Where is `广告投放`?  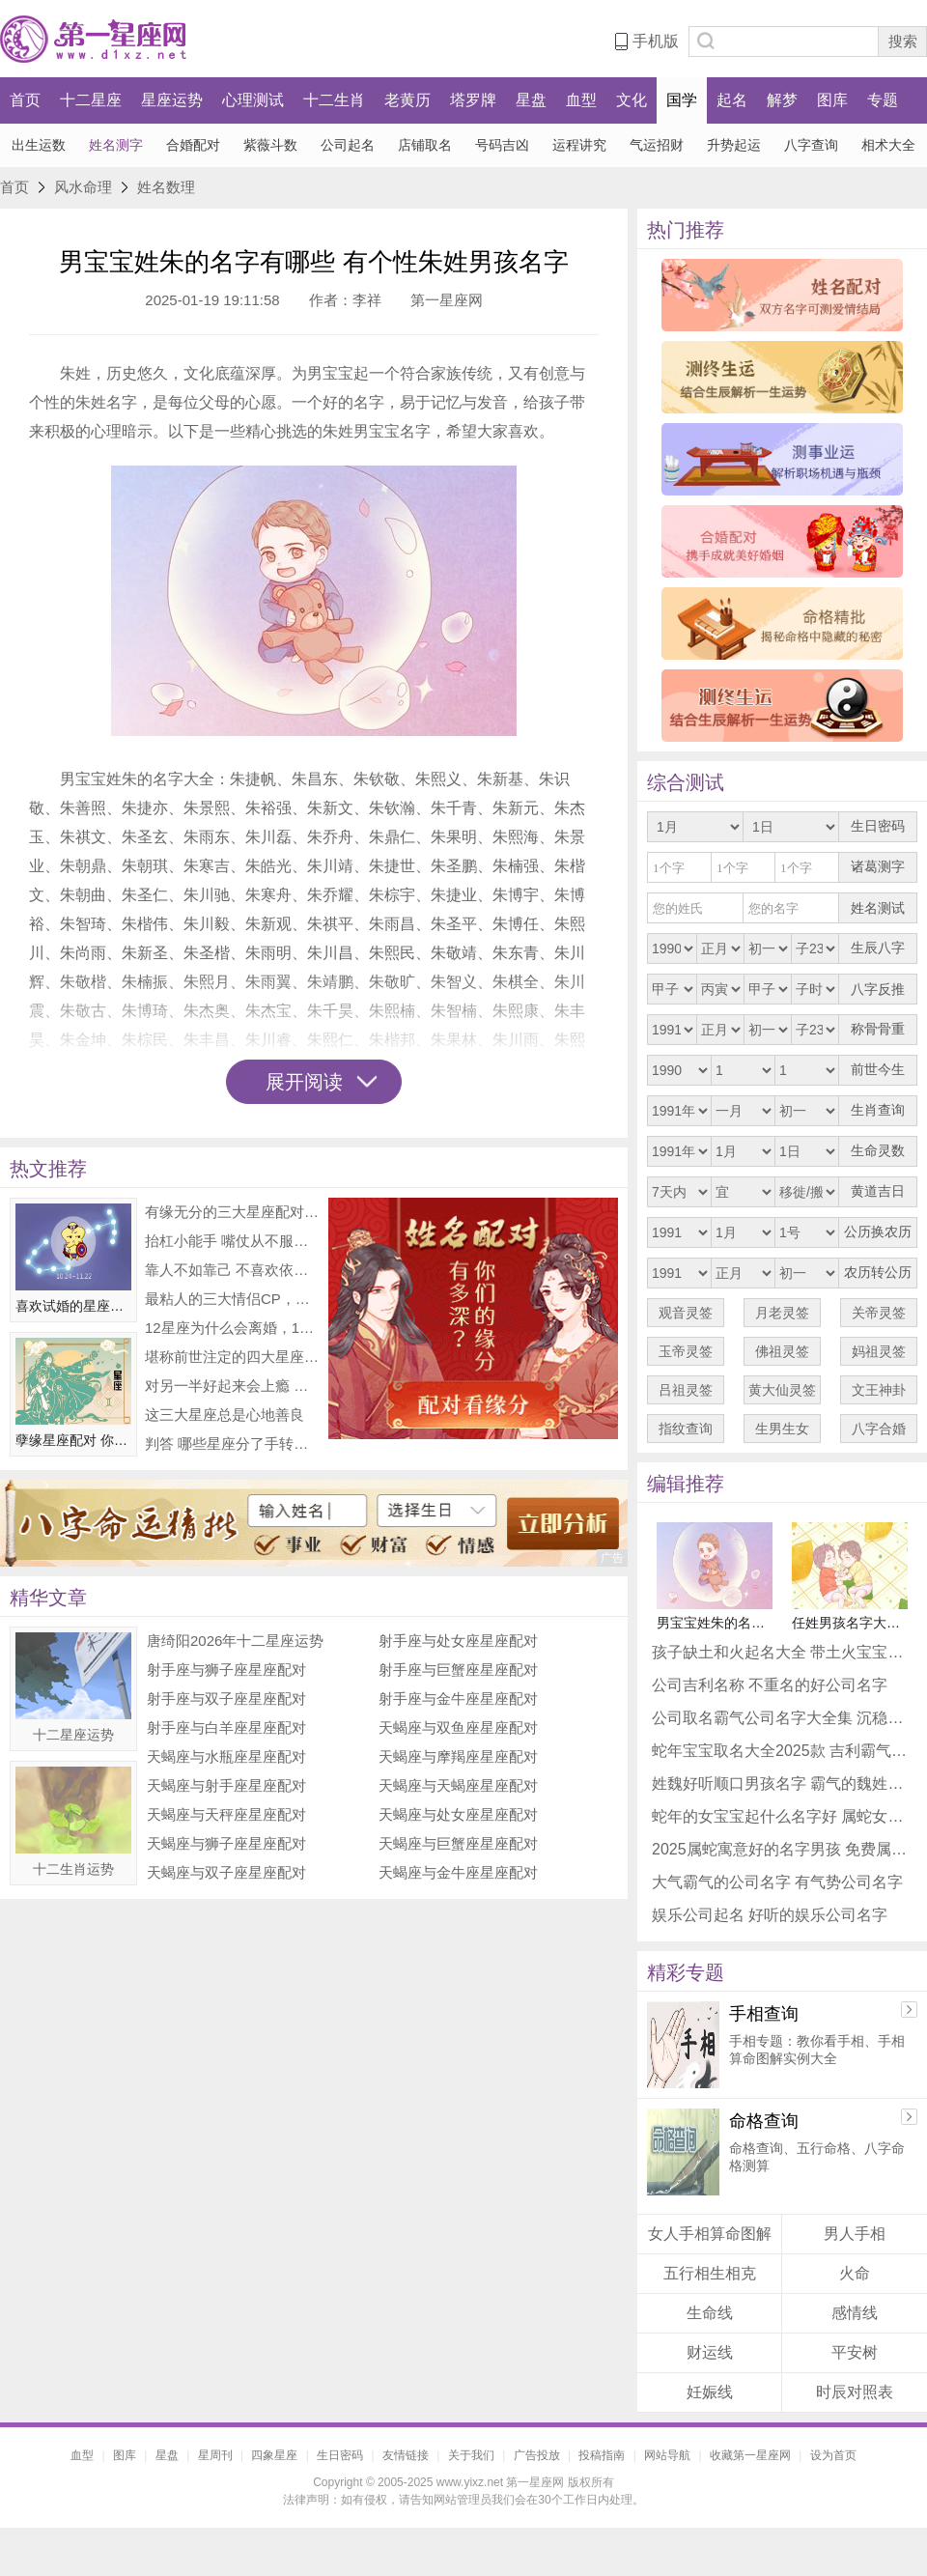
广告投放 is located at coordinates (537, 2455).